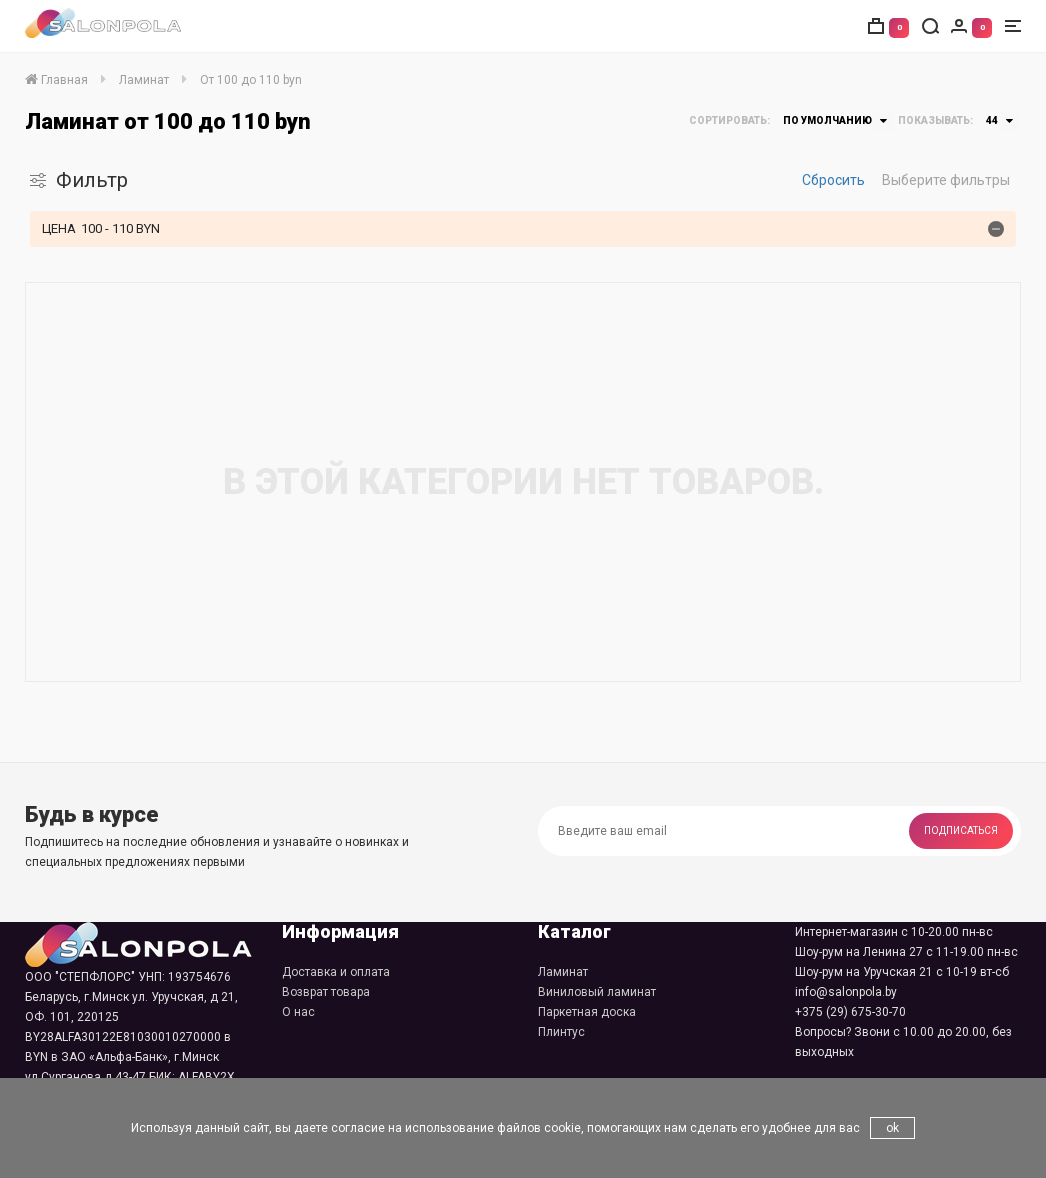  What do you see at coordinates (961, 830) in the screenshot?
I see `Подписаться` at bounding box center [961, 830].